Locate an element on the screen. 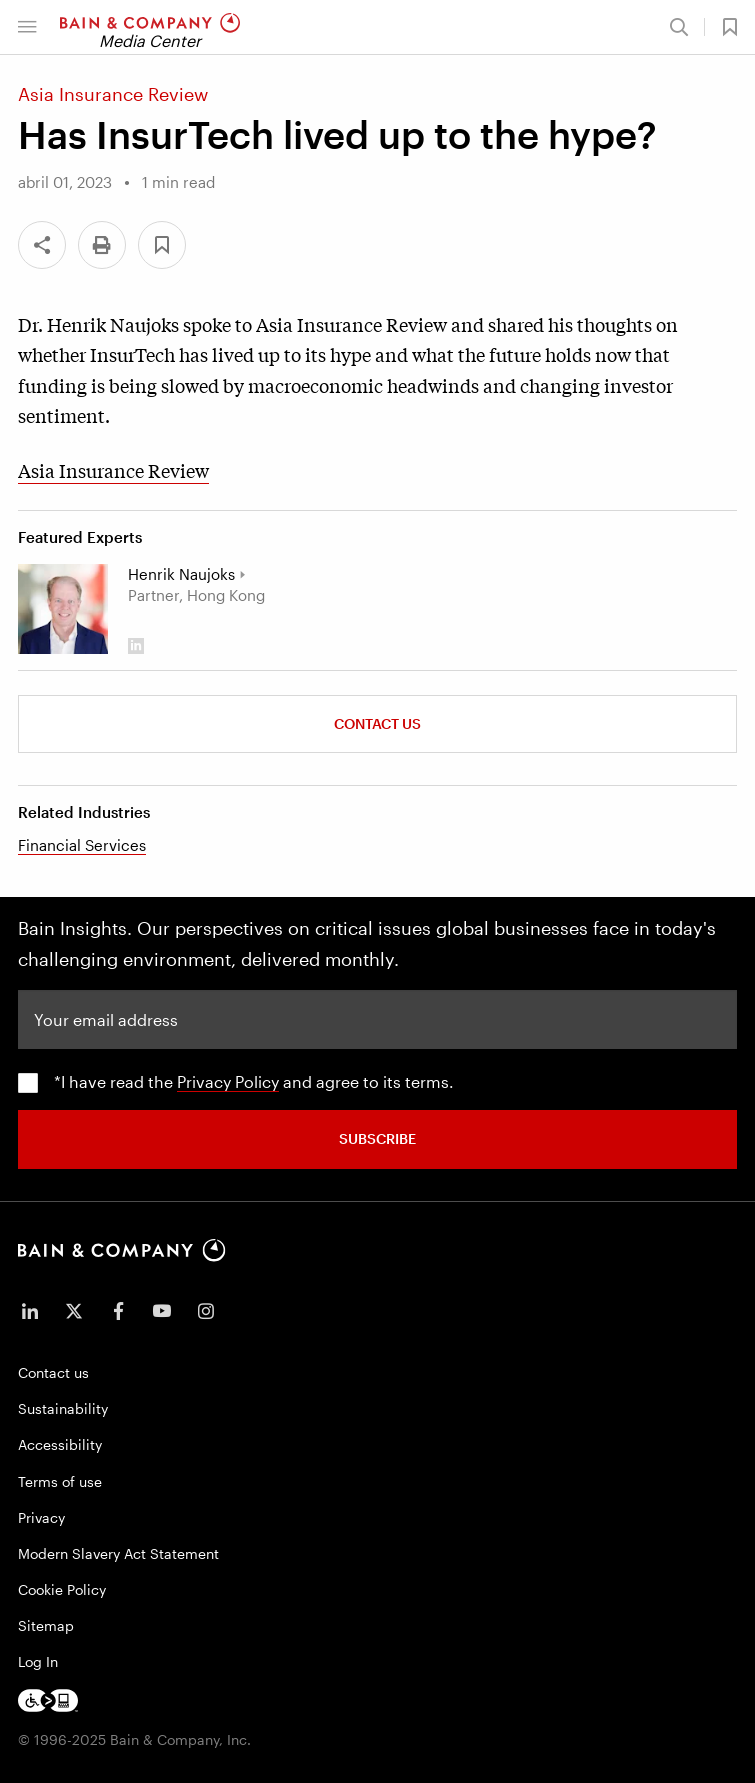 The image size is (755, 1783). [icon-facebook-f] is located at coordinates (118, 1311).